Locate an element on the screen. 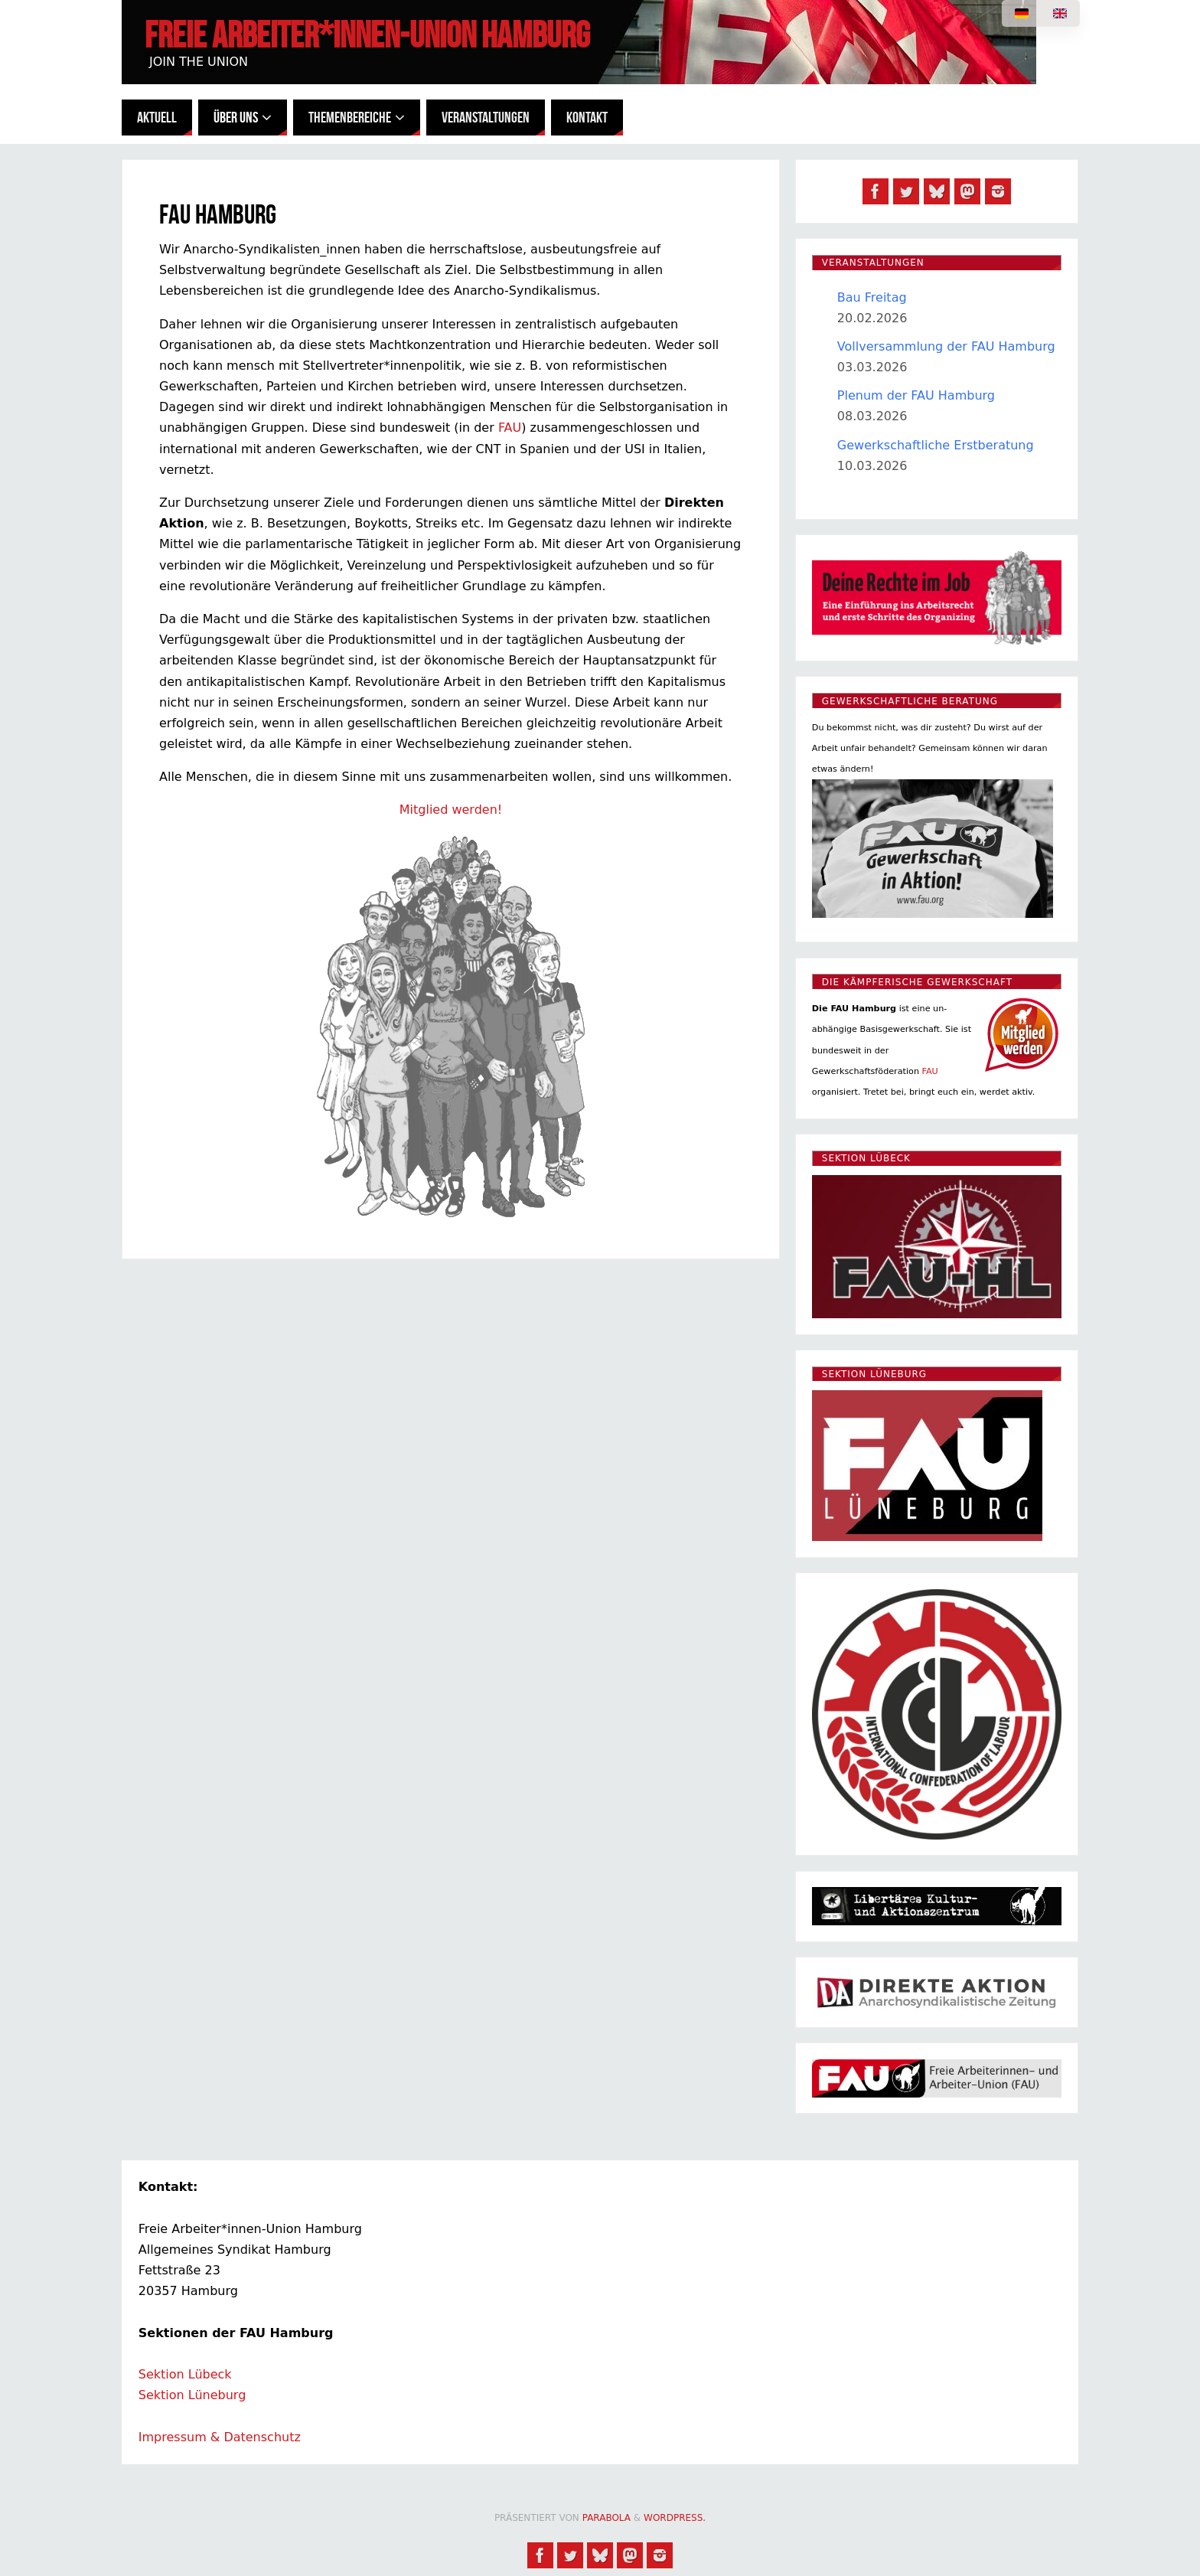 This screenshot has height=2576, width=1200. Impressum & Datenschutz is located at coordinates (220, 2437).